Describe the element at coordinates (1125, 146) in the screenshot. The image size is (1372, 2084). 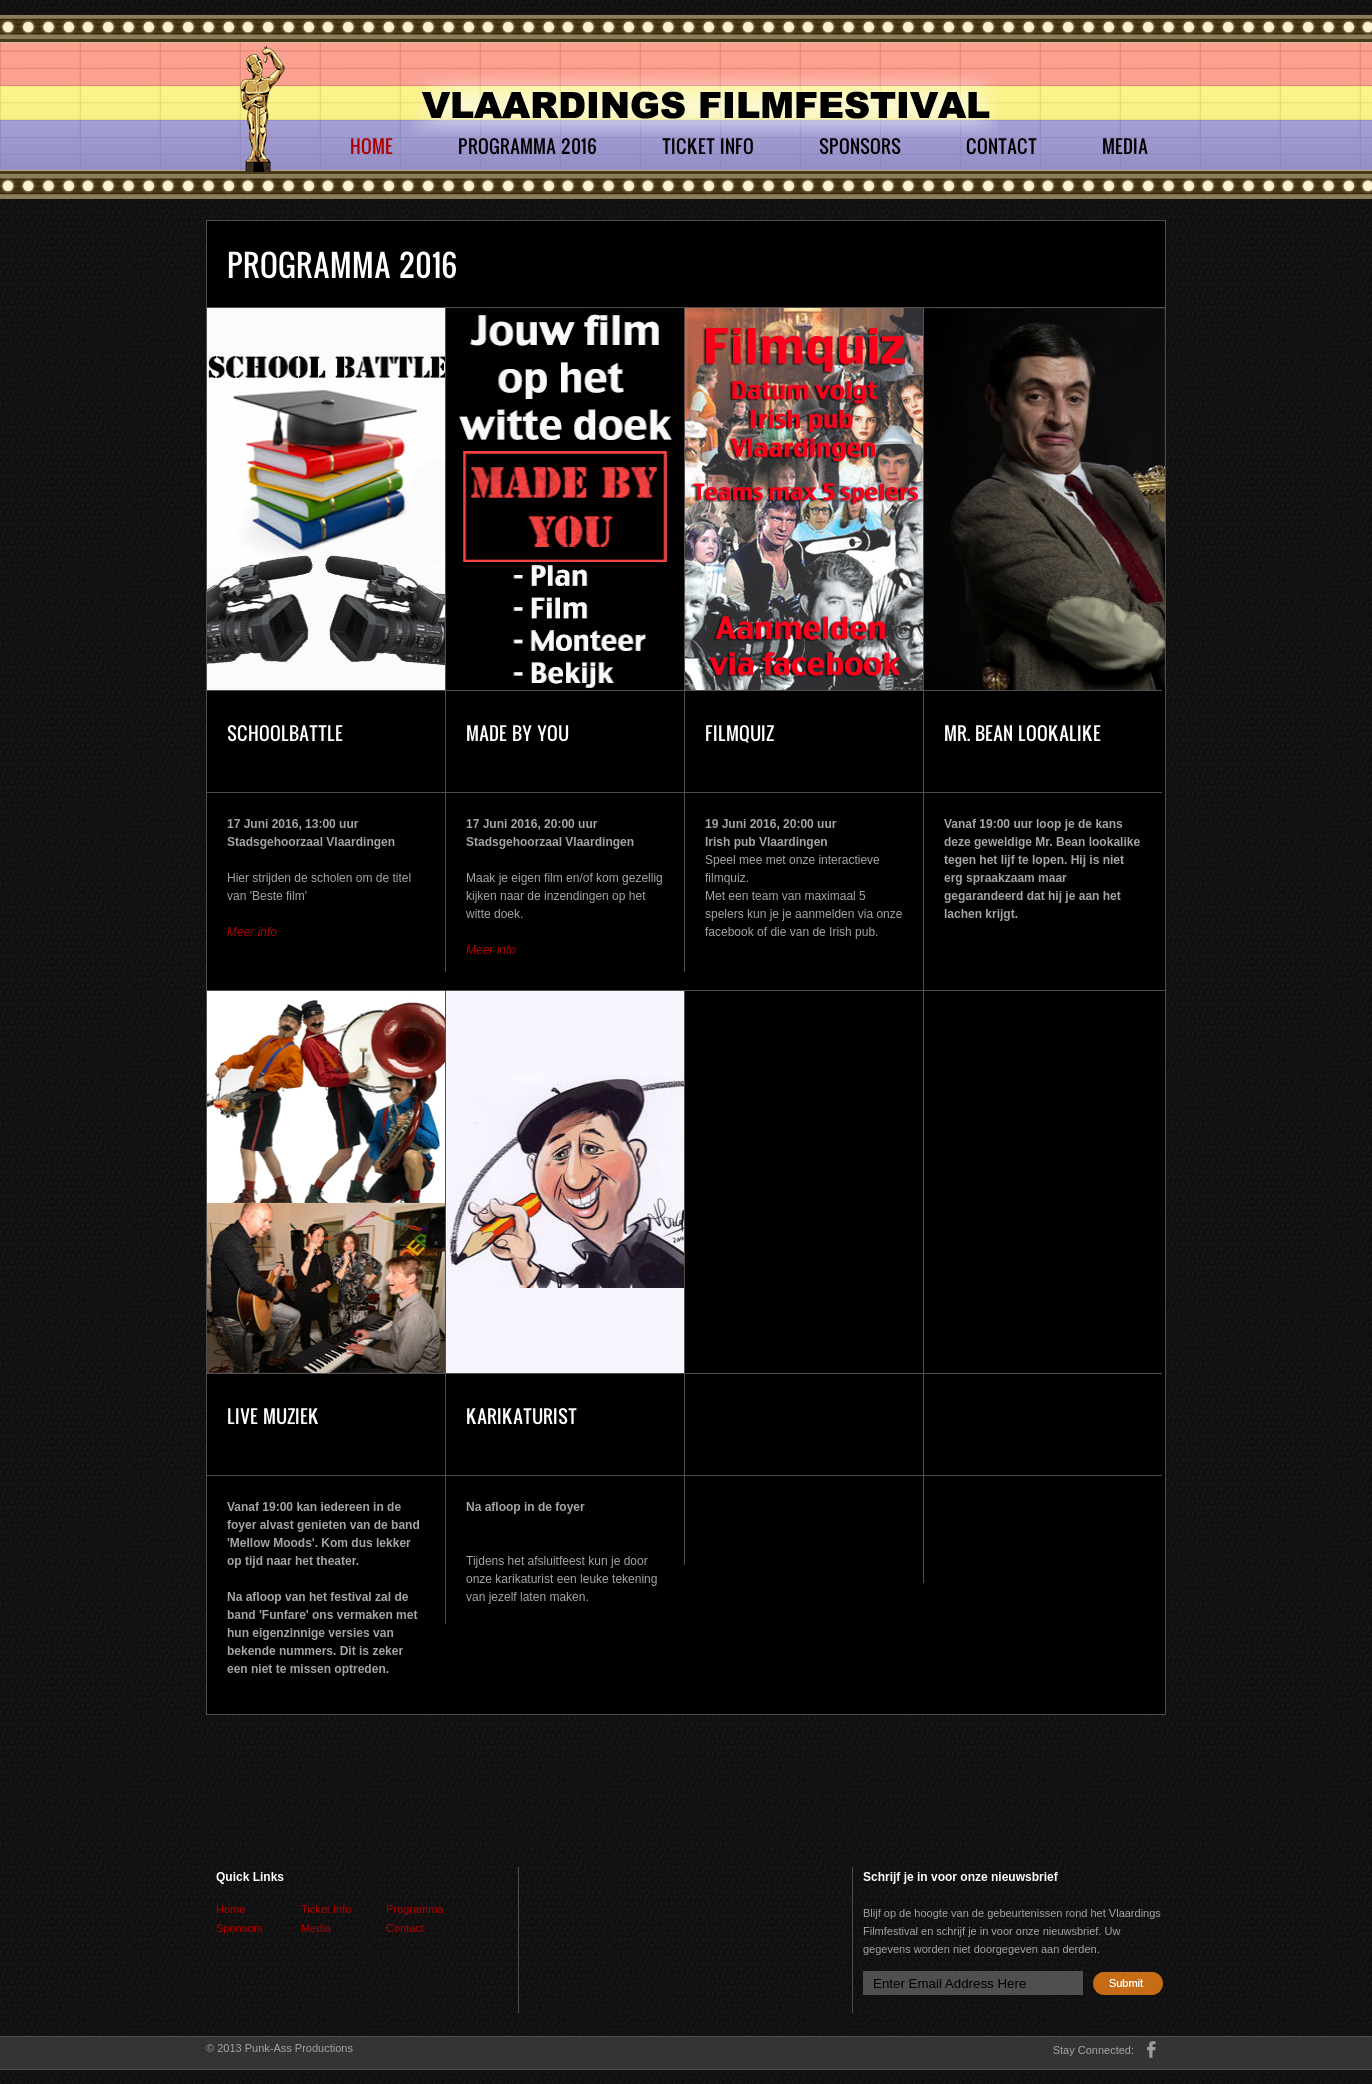
I see `Media` at that location.